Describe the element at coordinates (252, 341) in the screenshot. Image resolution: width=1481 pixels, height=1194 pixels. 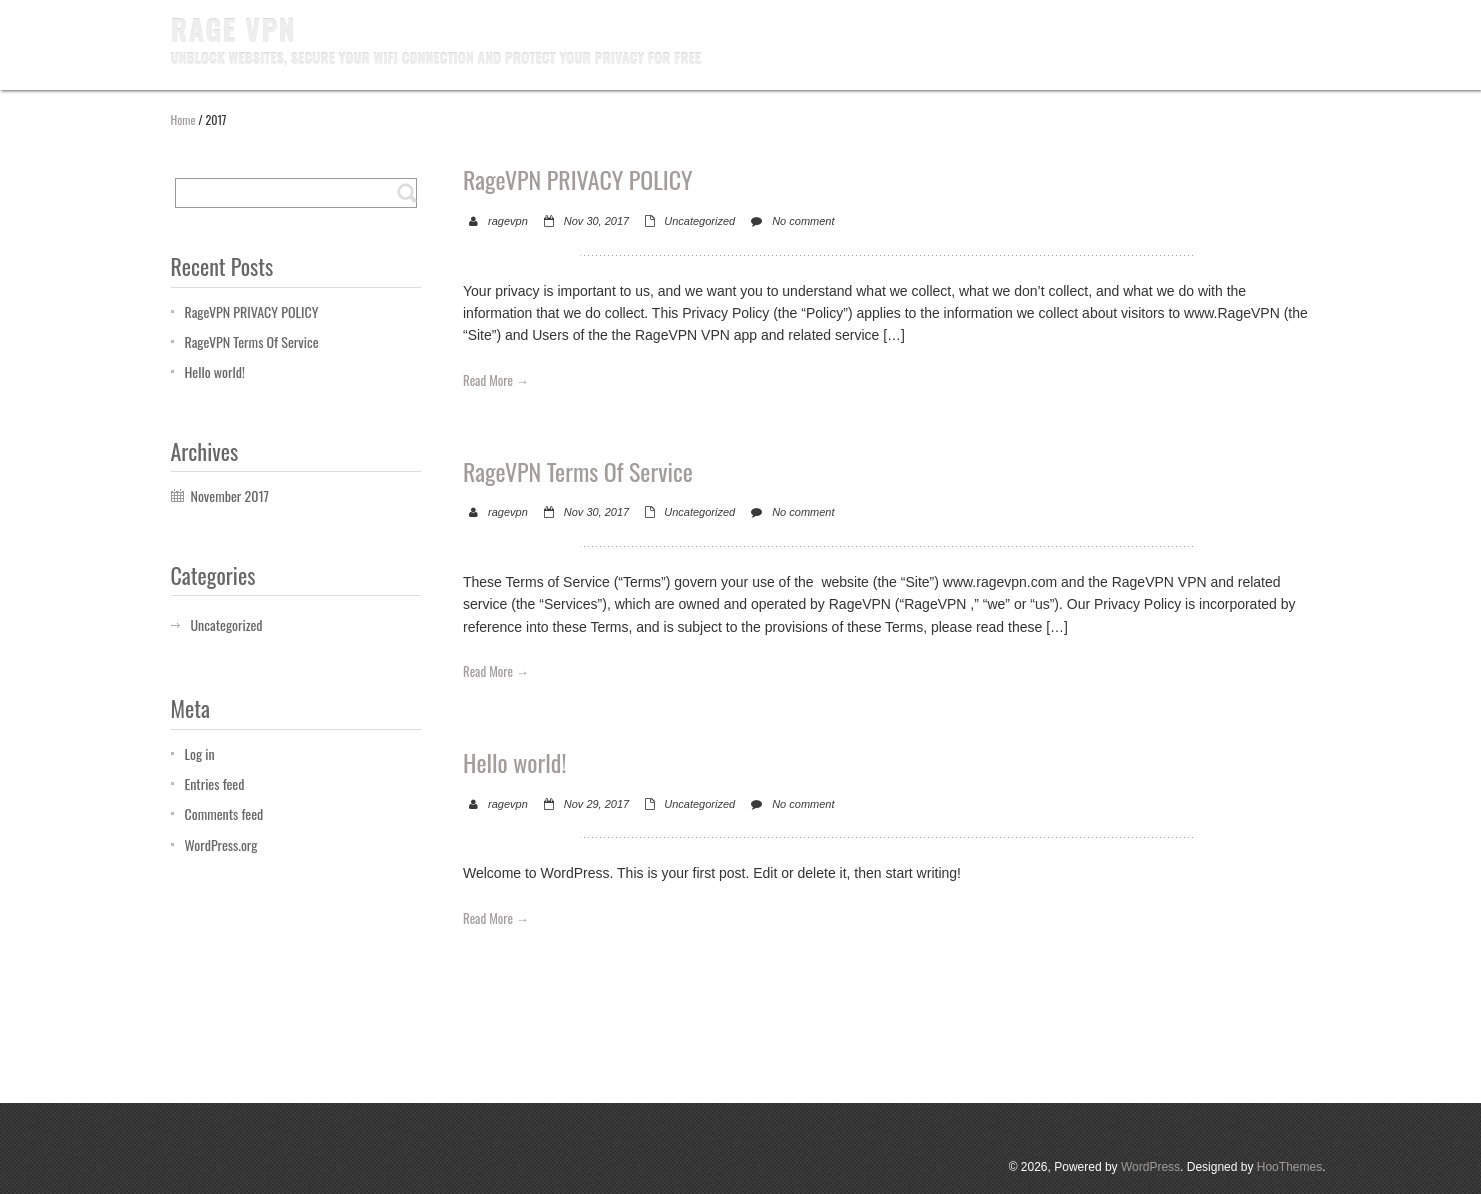
I see `RageVPN Terms Of Service` at that location.